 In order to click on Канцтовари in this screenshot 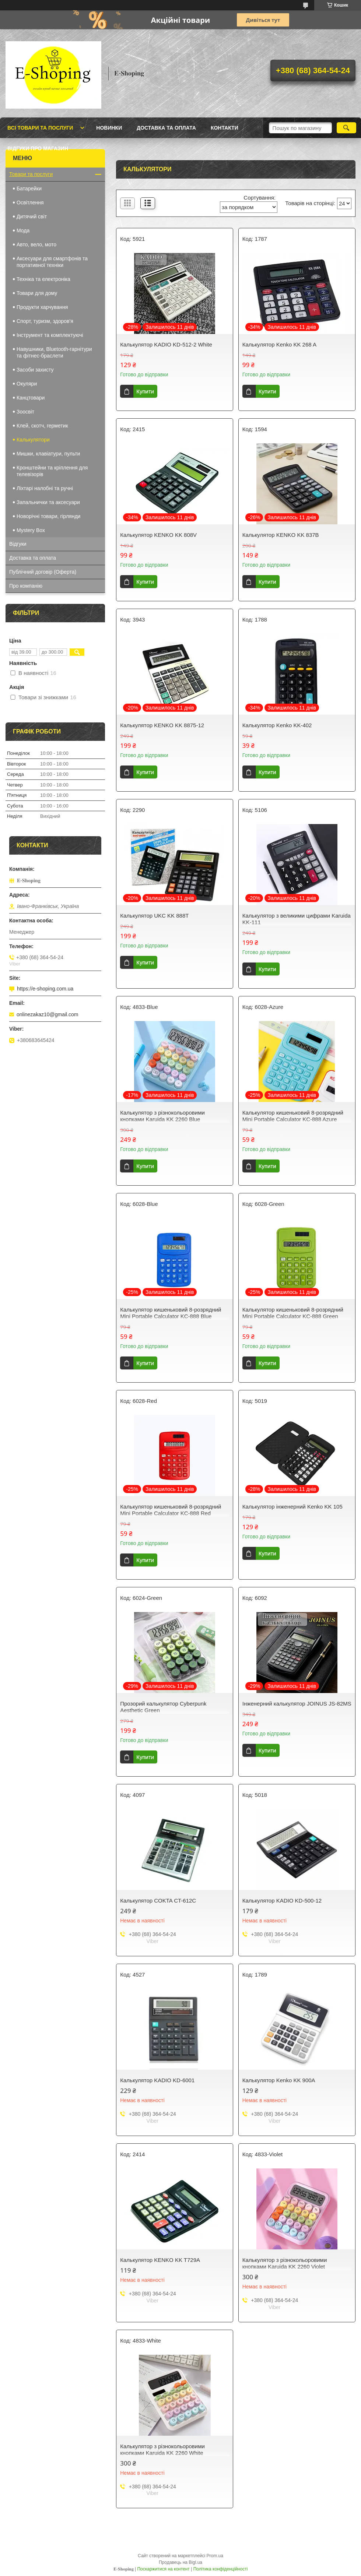, I will do `click(31, 398)`.